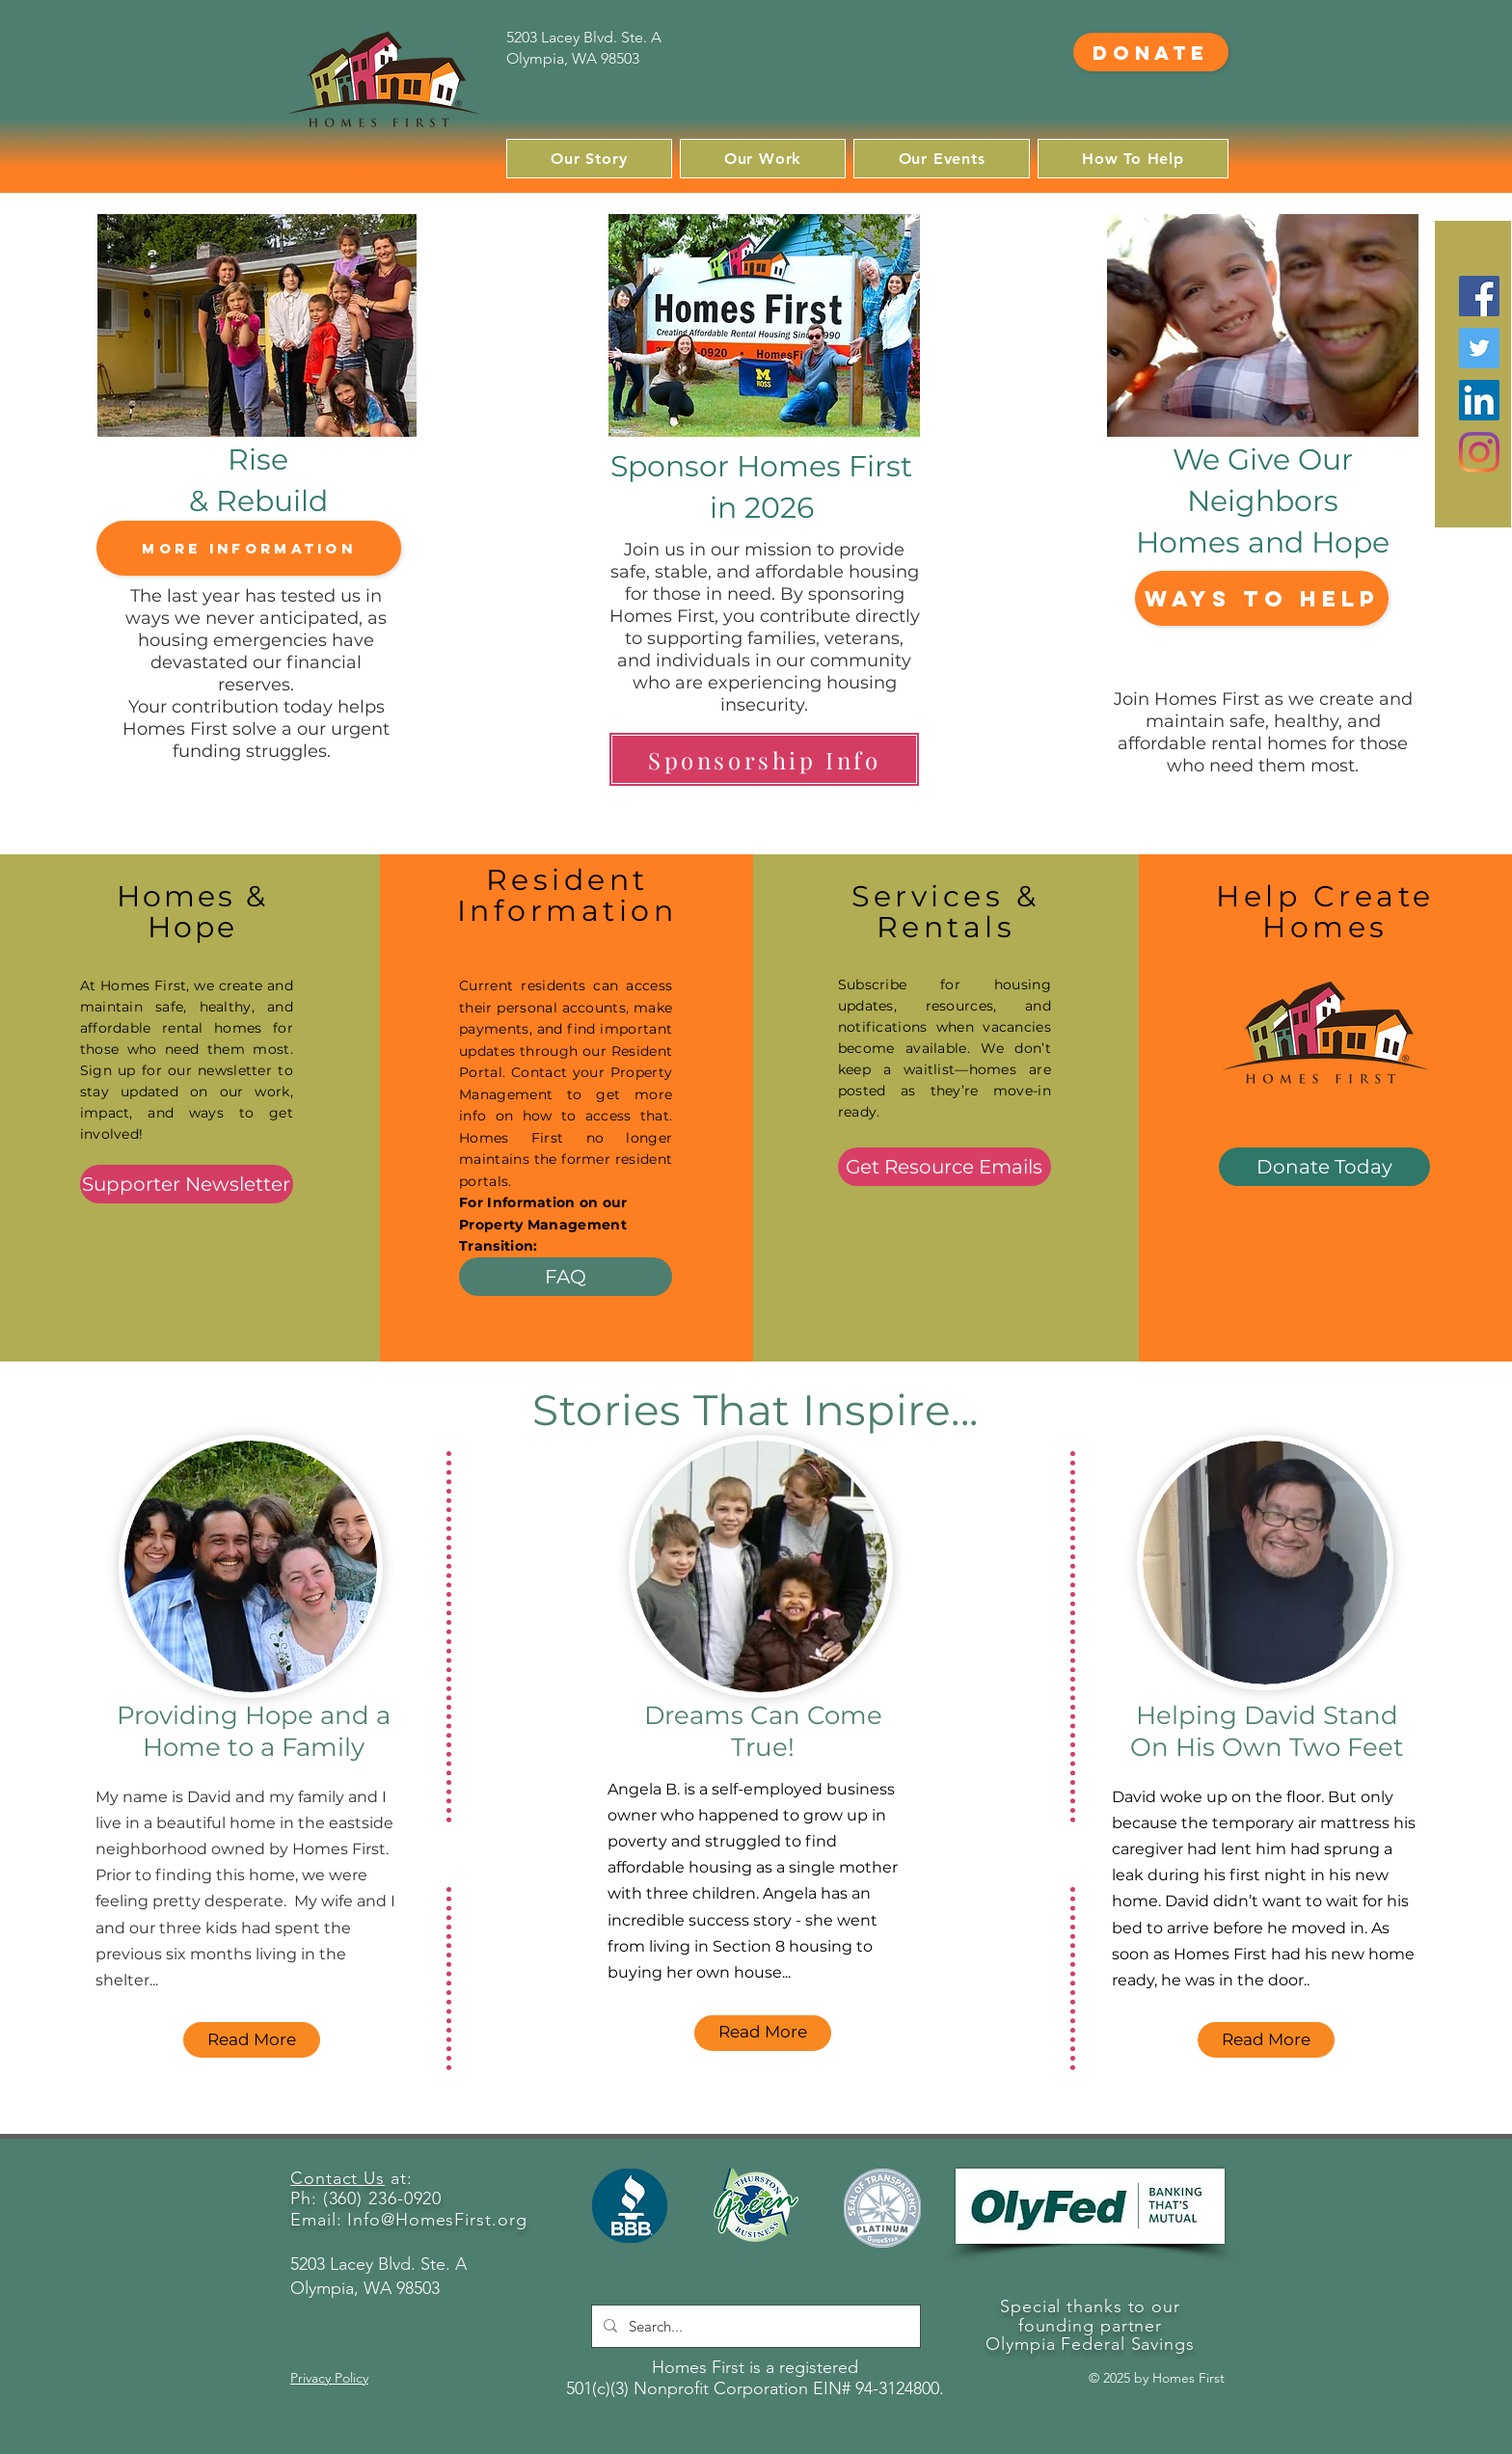  Describe the element at coordinates (436, 2219) in the screenshot. I see `Info@HomesFirst.org` at that location.